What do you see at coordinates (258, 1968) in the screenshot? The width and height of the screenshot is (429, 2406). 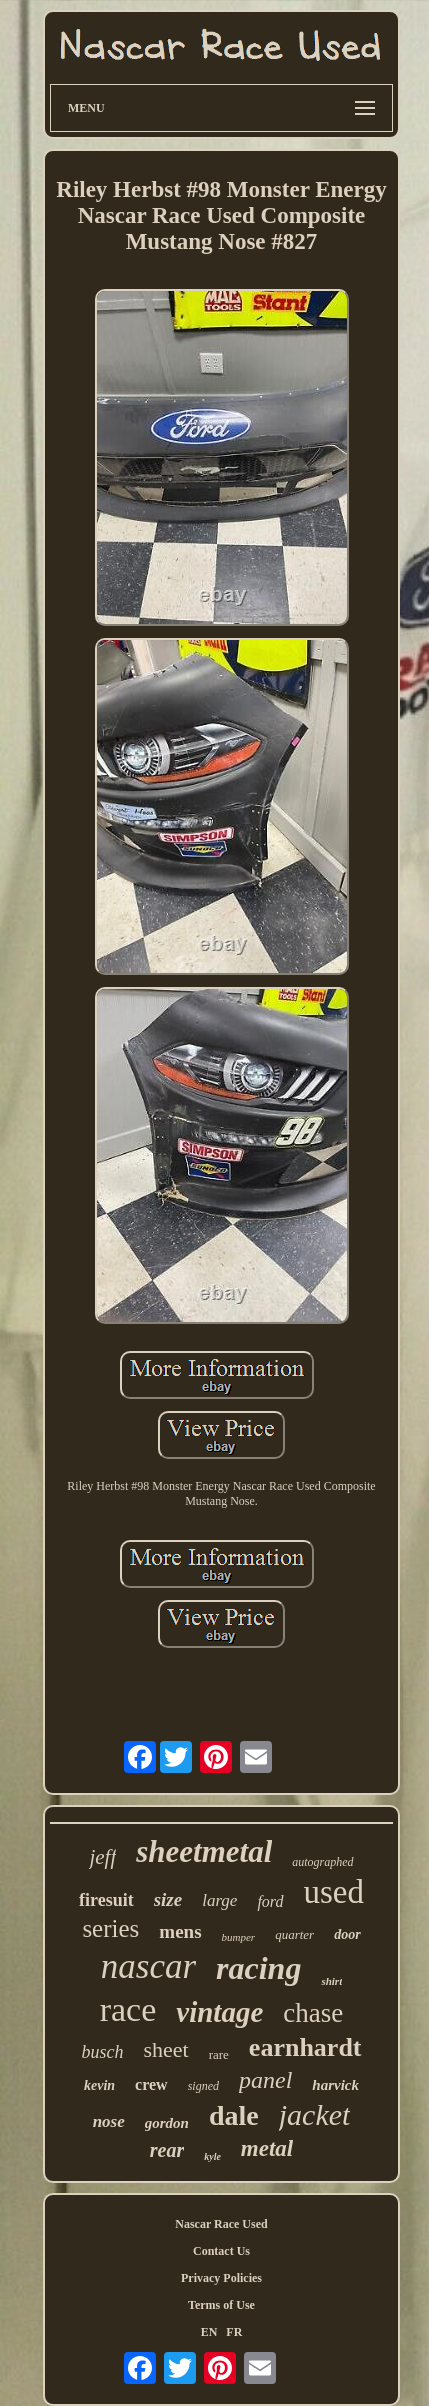 I see `racing` at bounding box center [258, 1968].